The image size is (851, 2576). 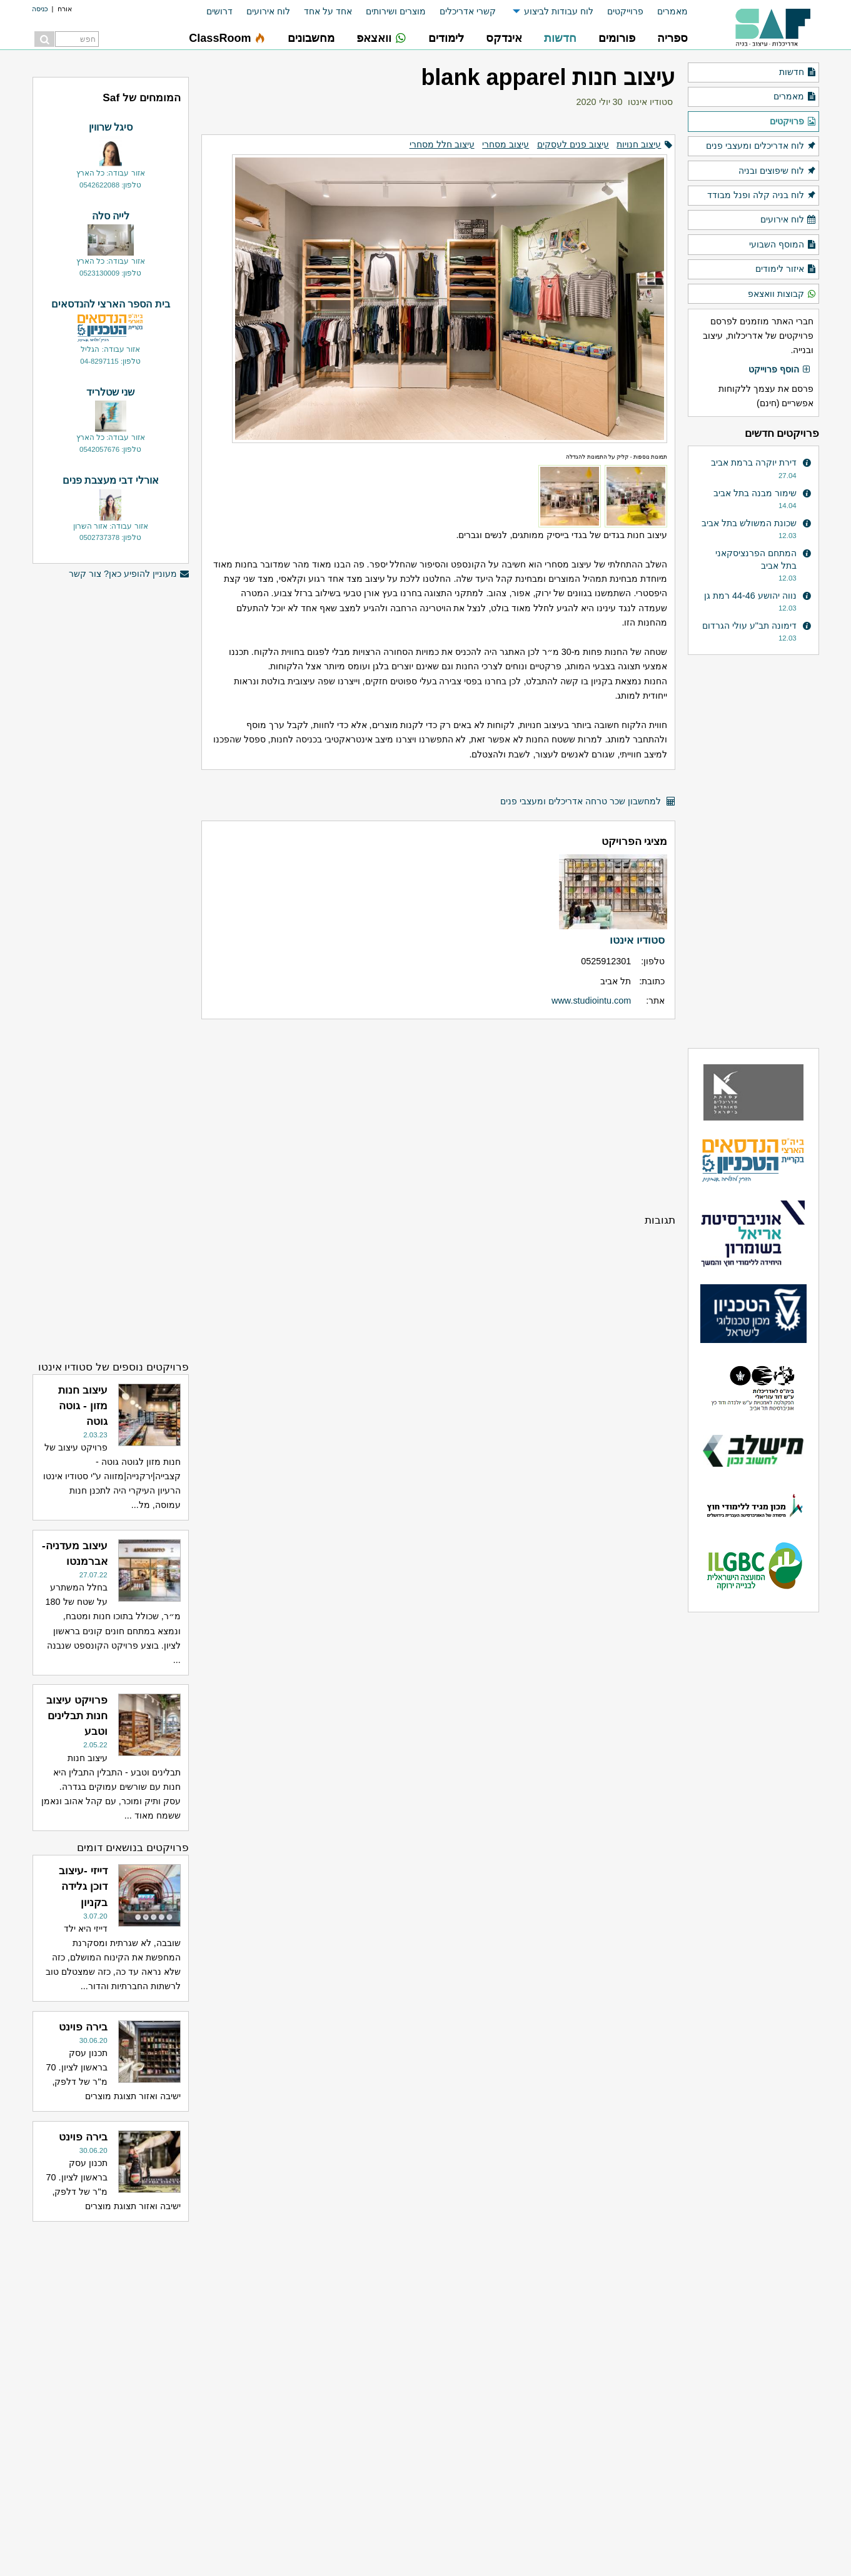 What do you see at coordinates (750, 596) in the screenshot?
I see `נווה יהושע 44-46 רמת גן` at bounding box center [750, 596].